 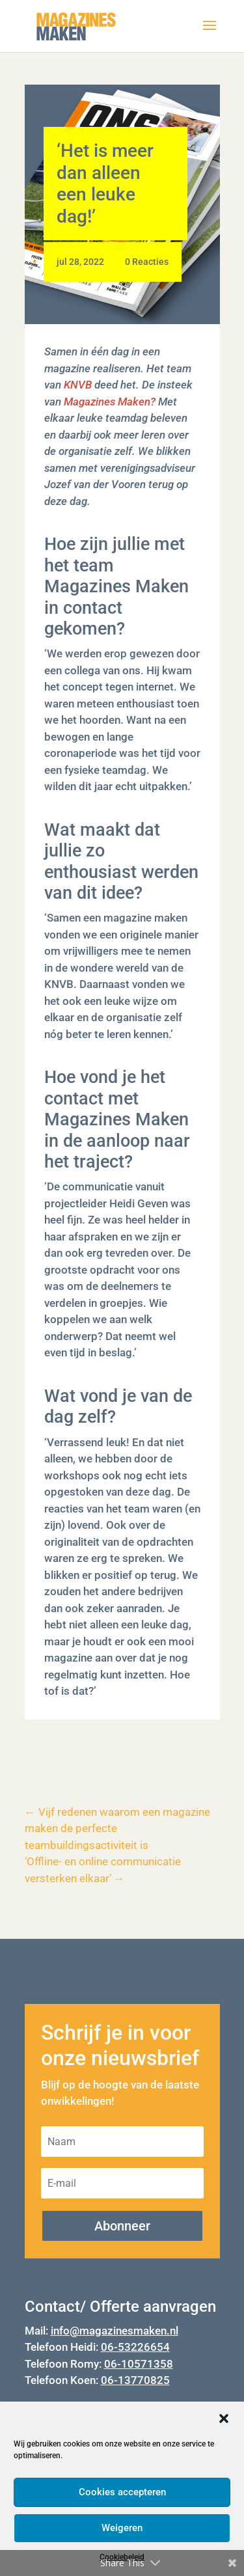 What do you see at coordinates (135, 2346) in the screenshot?
I see `06-53226654` at bounding box center [135, 2346].